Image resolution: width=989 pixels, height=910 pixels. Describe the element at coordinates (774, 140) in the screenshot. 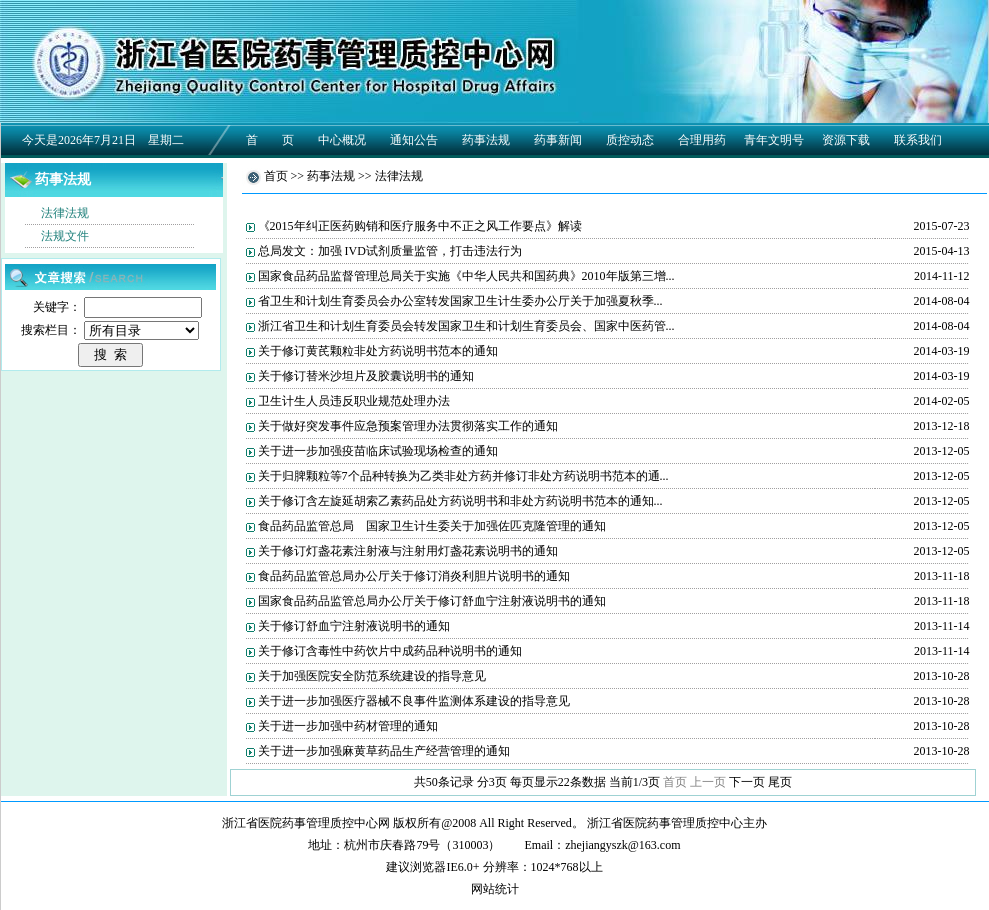

I see `青年文明号` at that location.